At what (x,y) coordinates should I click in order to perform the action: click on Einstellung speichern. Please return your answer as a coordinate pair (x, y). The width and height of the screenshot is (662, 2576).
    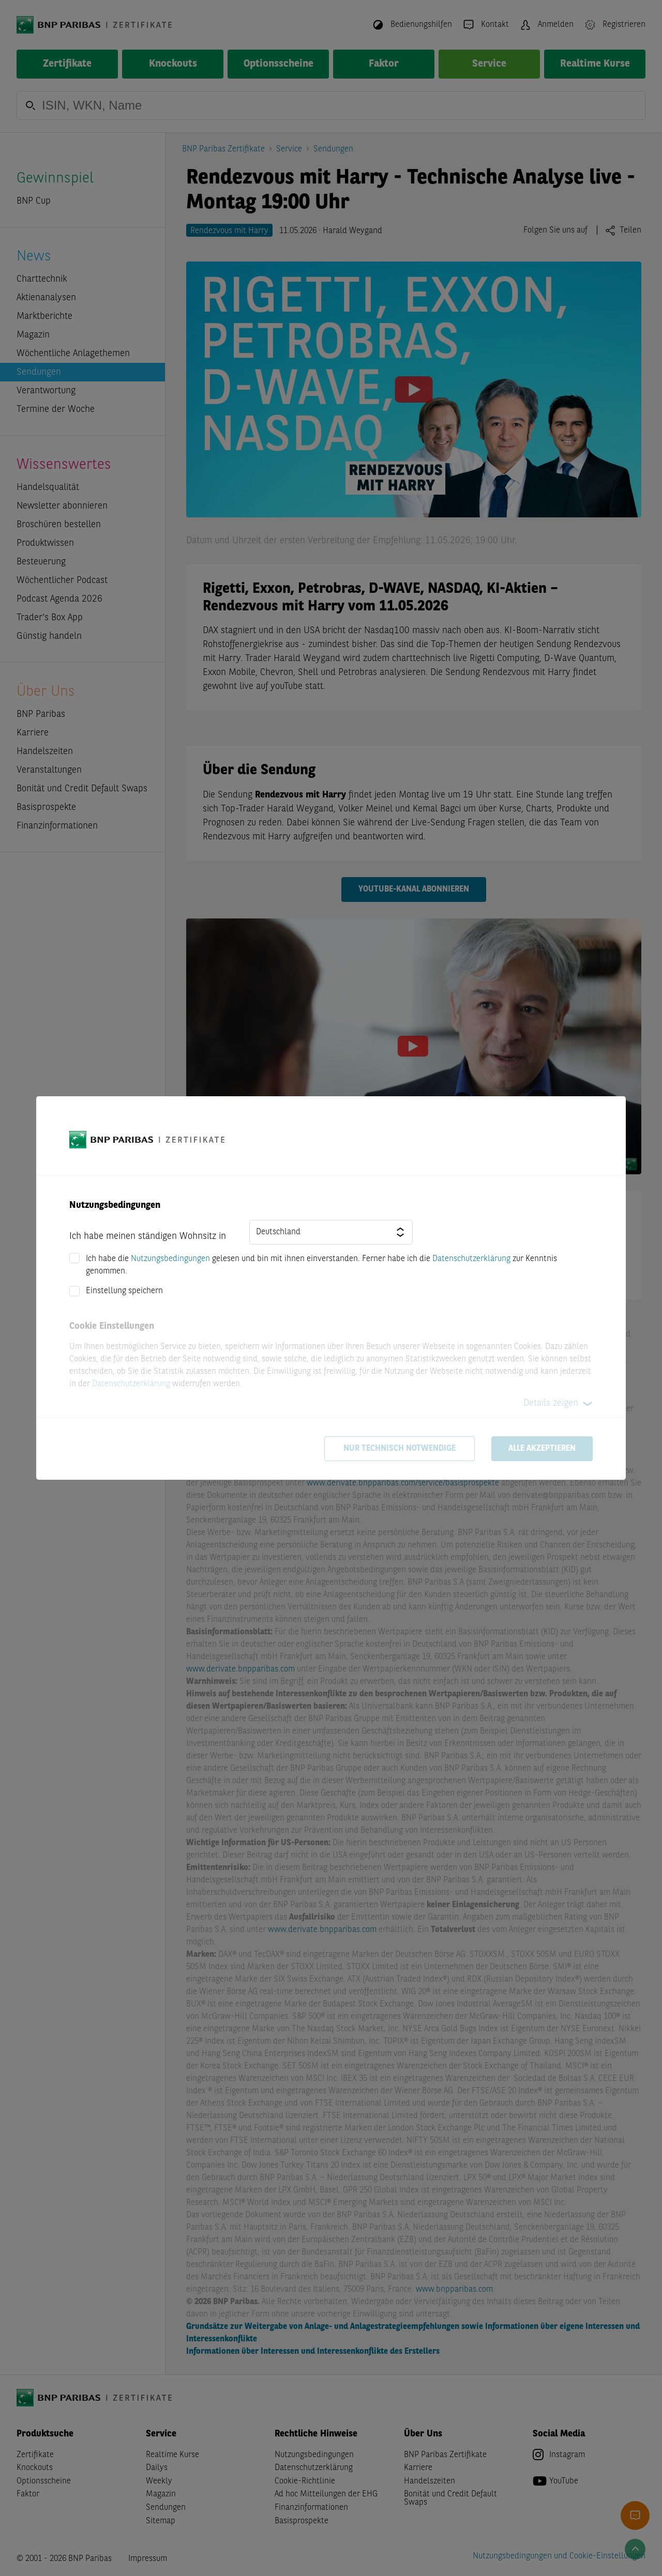
    Looking at the image, I should click on (124, 1291).